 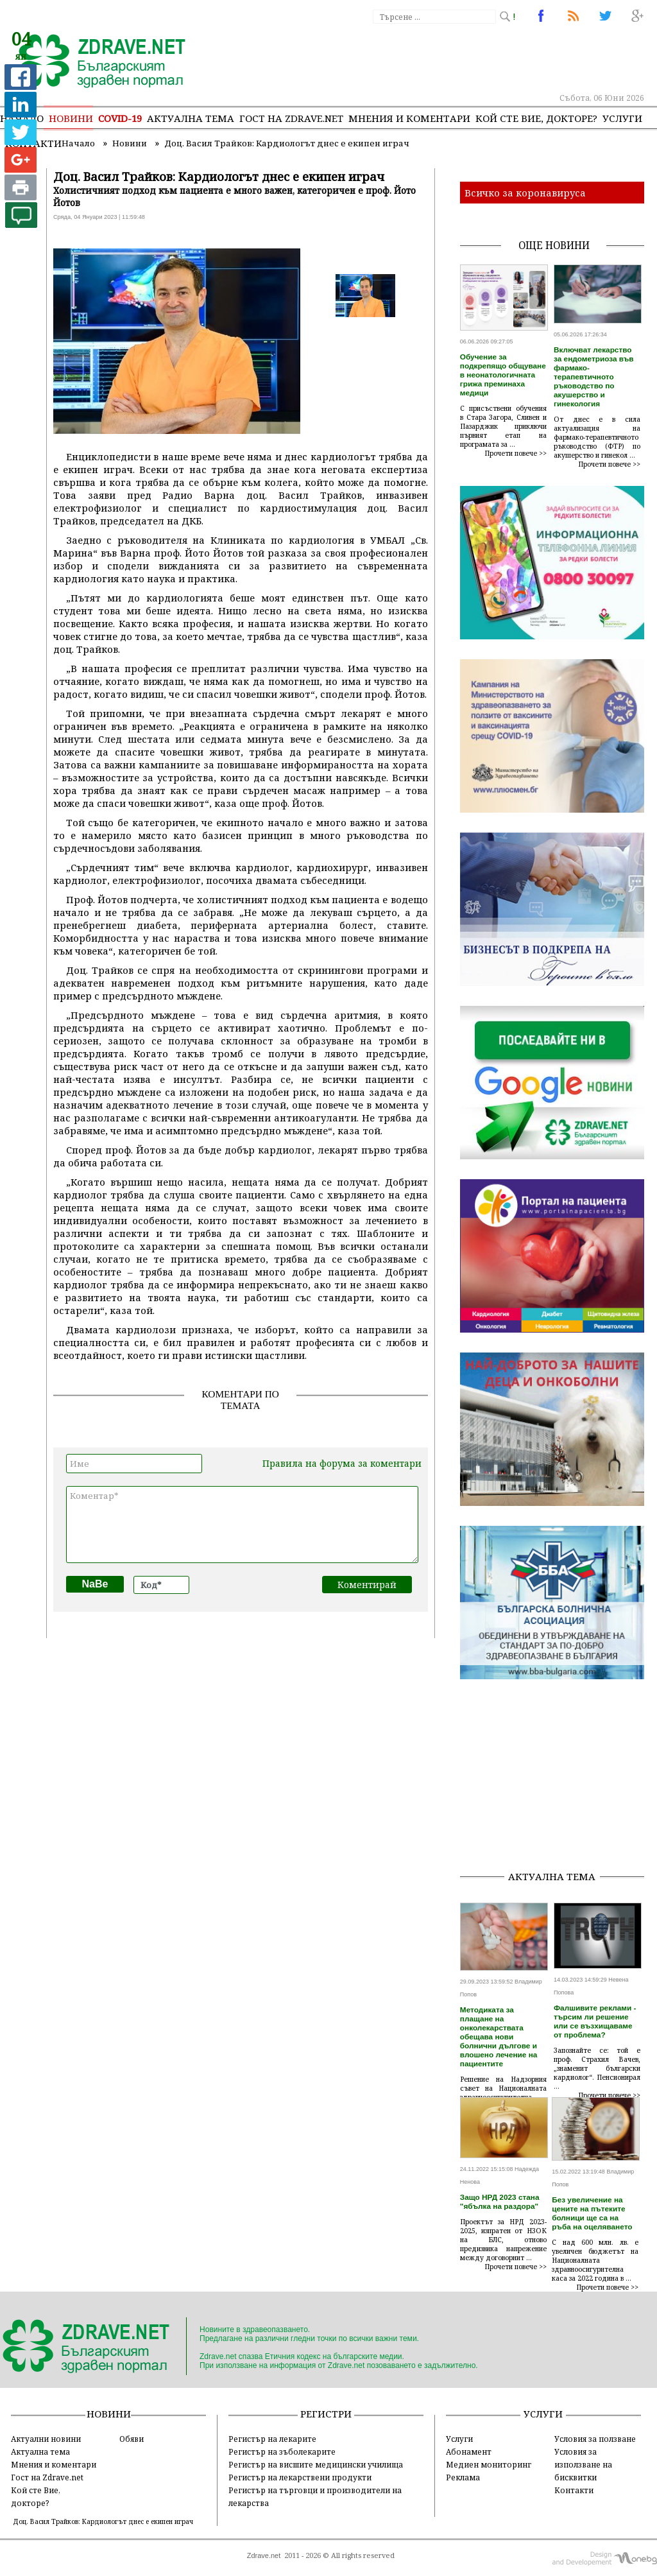 I want to click on Абонамент, so click(x=468, y=2451).